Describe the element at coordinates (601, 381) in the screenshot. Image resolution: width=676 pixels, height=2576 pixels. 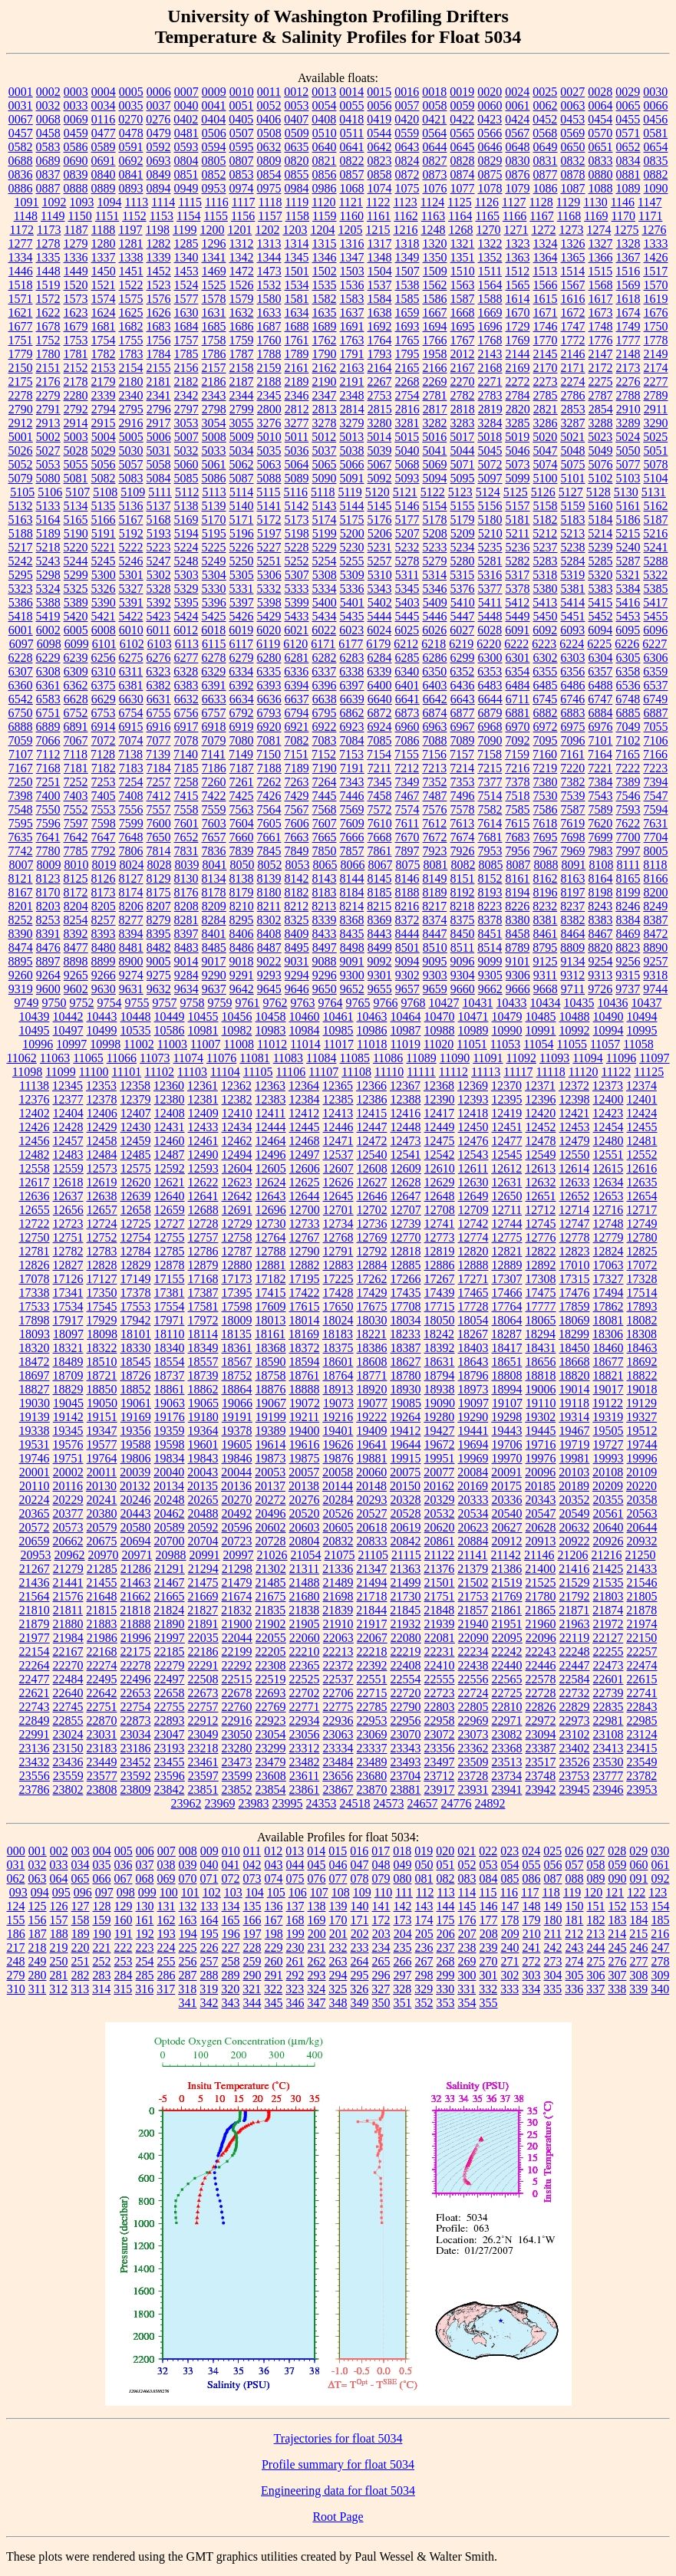
I see `2275` at that location.